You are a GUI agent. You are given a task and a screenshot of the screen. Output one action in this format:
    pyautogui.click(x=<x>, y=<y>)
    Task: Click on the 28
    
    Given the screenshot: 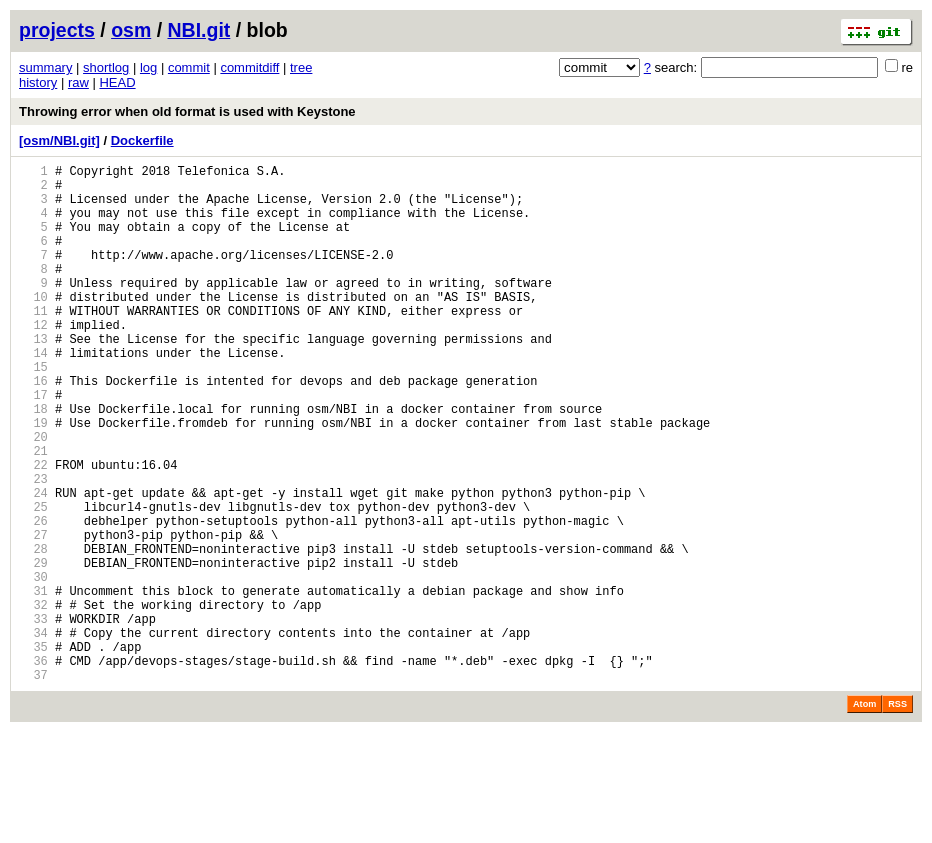 What is the action you would take?
    pyautogui.click(x=33, y=632)
    